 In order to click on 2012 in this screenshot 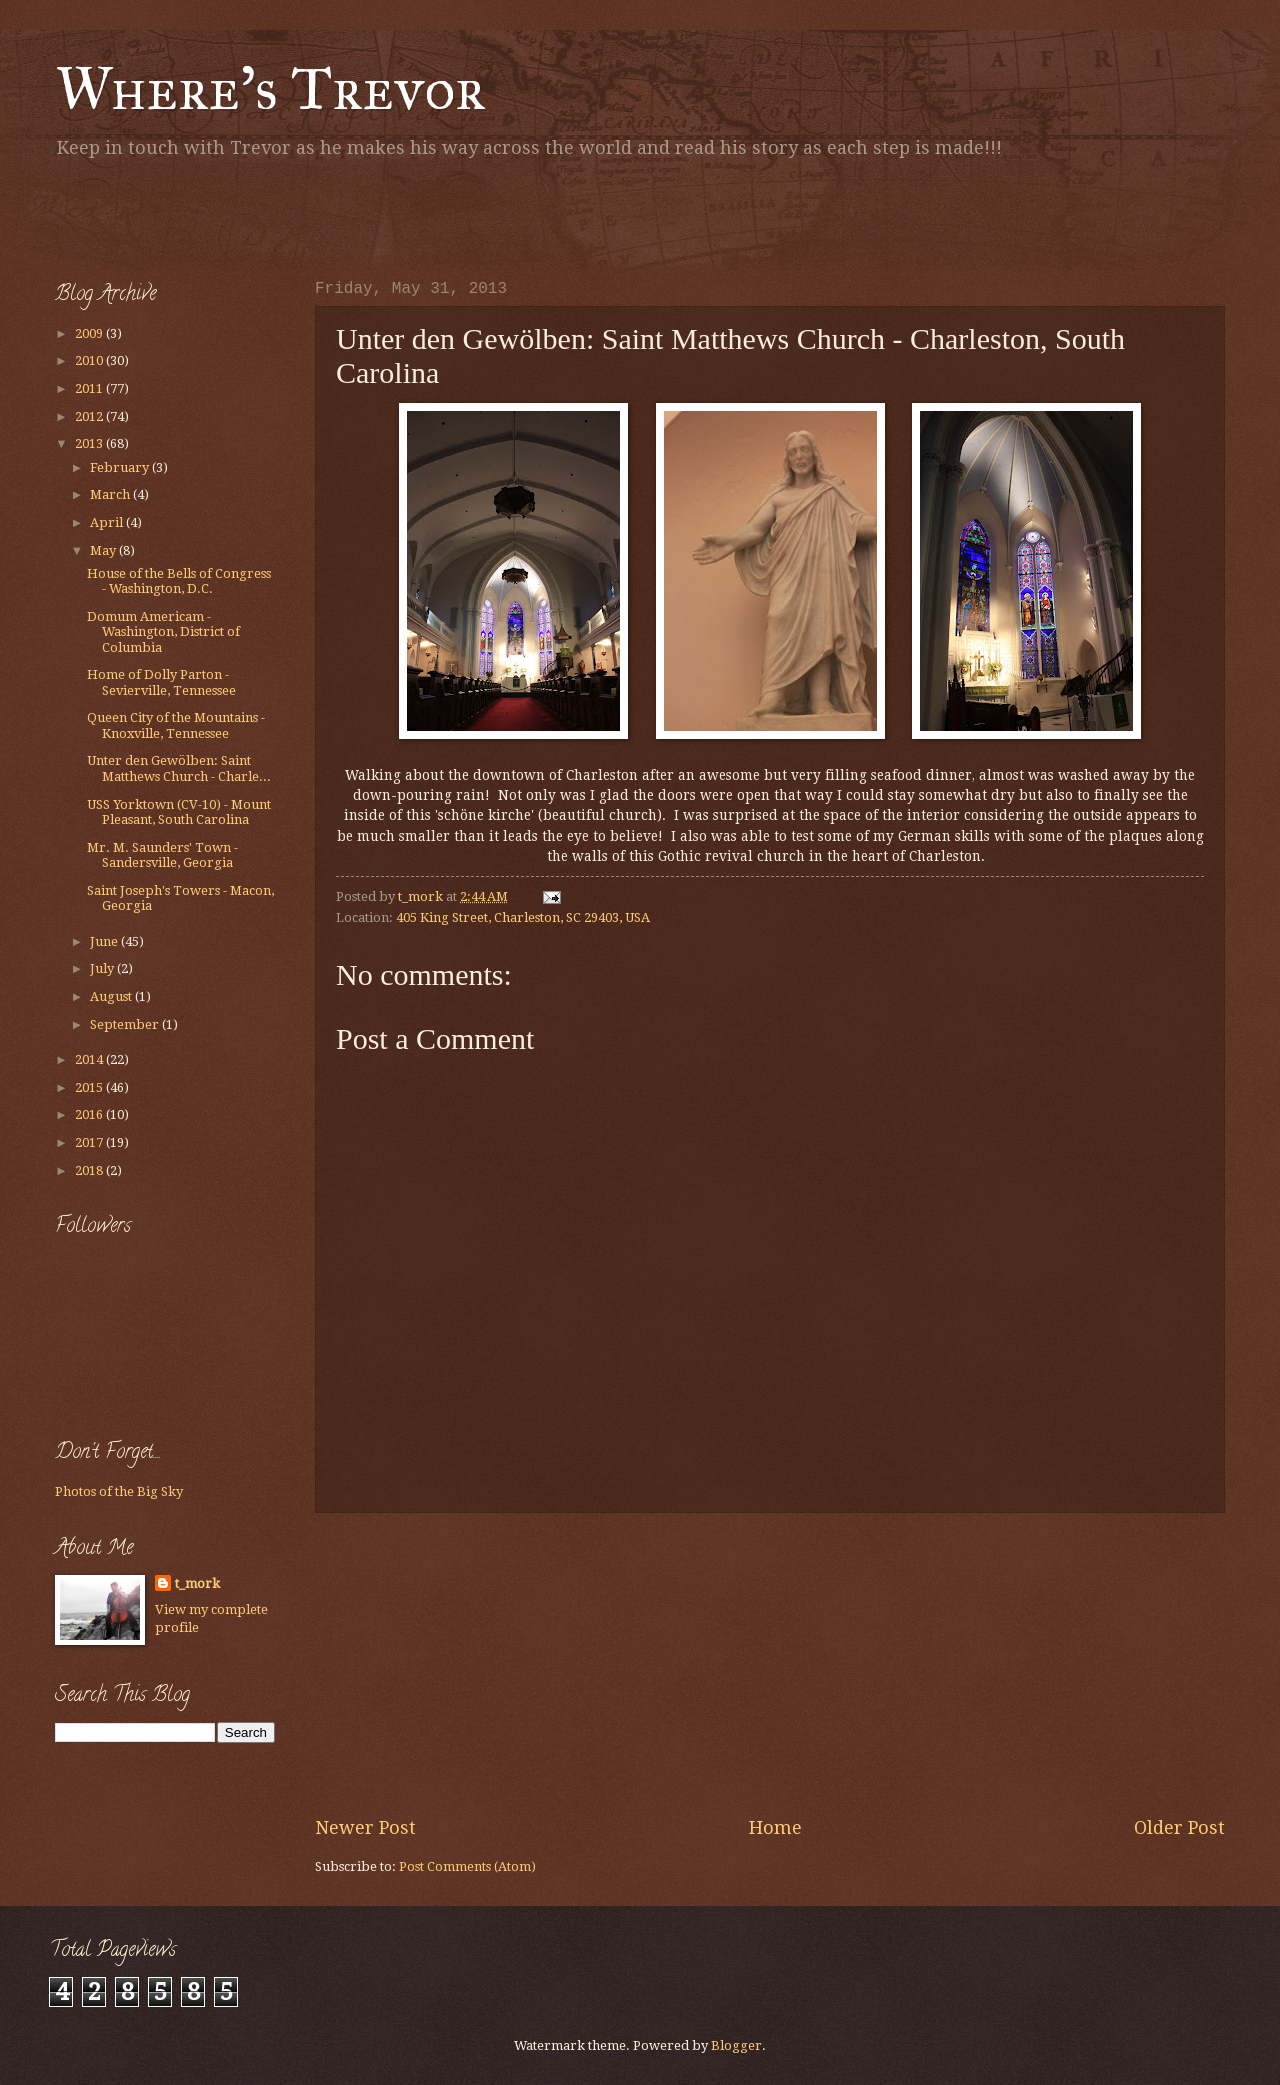, I will do `click(90, 416)`.